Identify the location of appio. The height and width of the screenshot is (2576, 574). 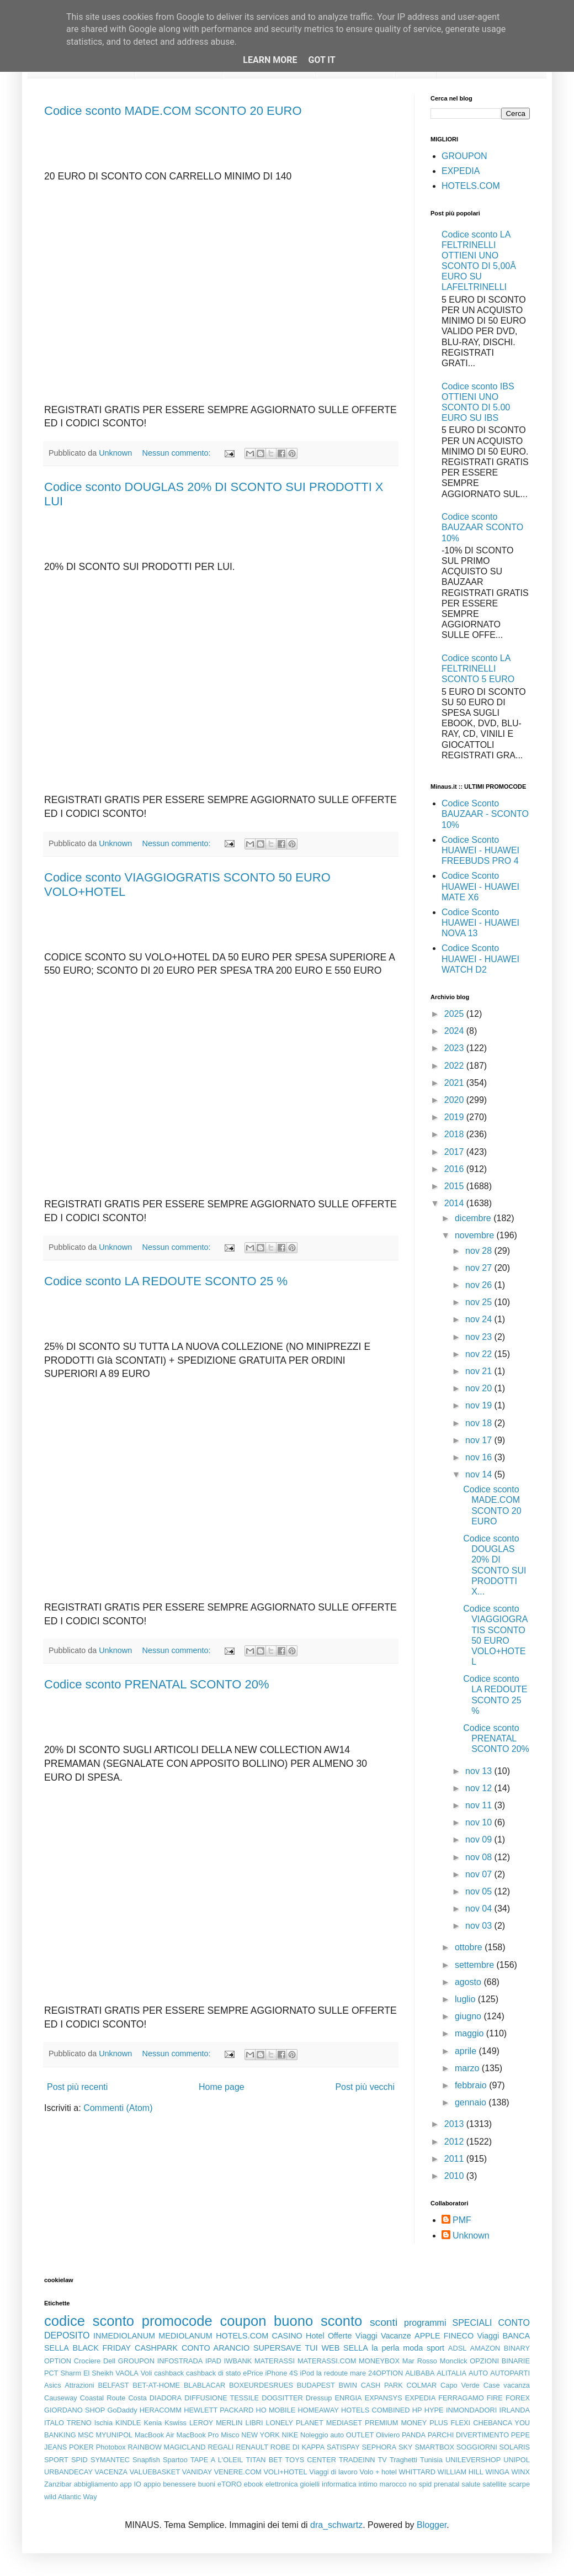
(152, 2484).